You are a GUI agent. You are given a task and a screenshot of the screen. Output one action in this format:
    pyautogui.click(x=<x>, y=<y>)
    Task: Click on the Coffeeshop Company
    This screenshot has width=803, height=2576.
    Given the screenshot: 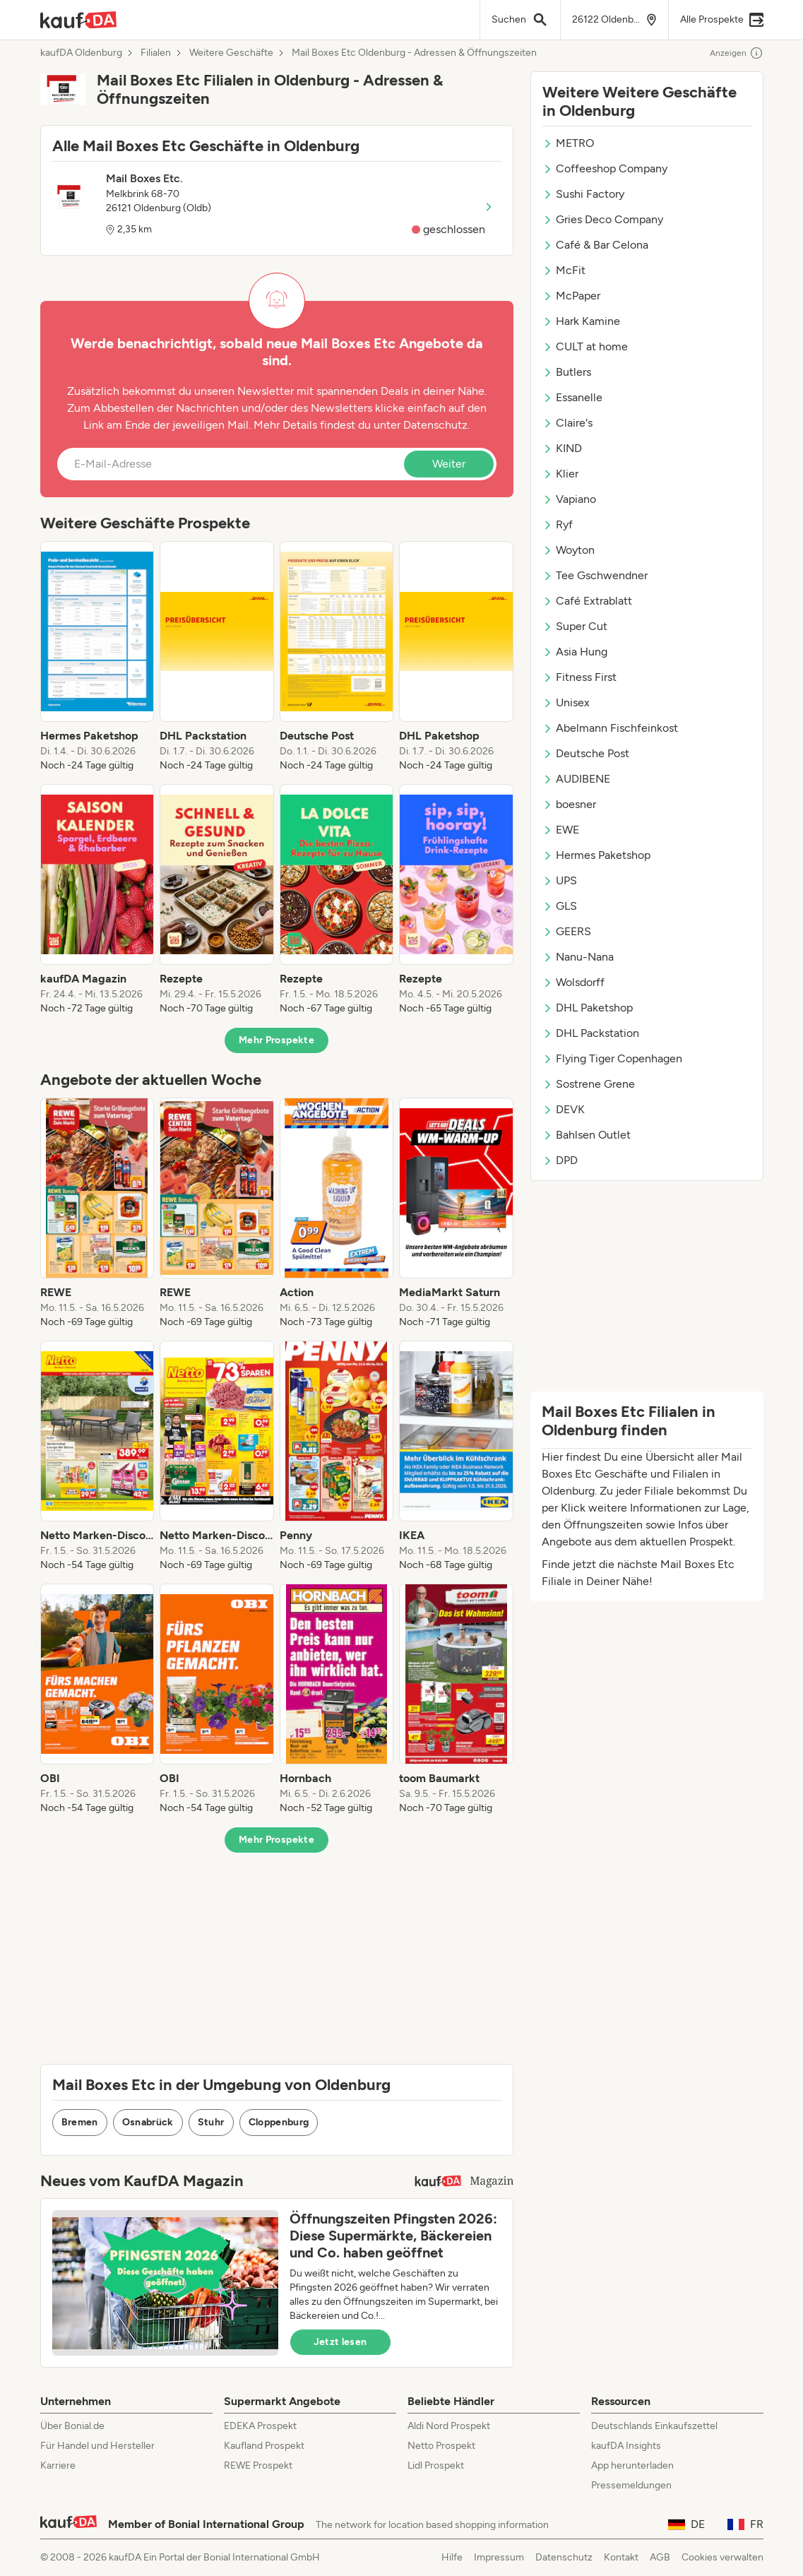 What is the action you would take?
    pyautogui.click(x=604, y=168)
    